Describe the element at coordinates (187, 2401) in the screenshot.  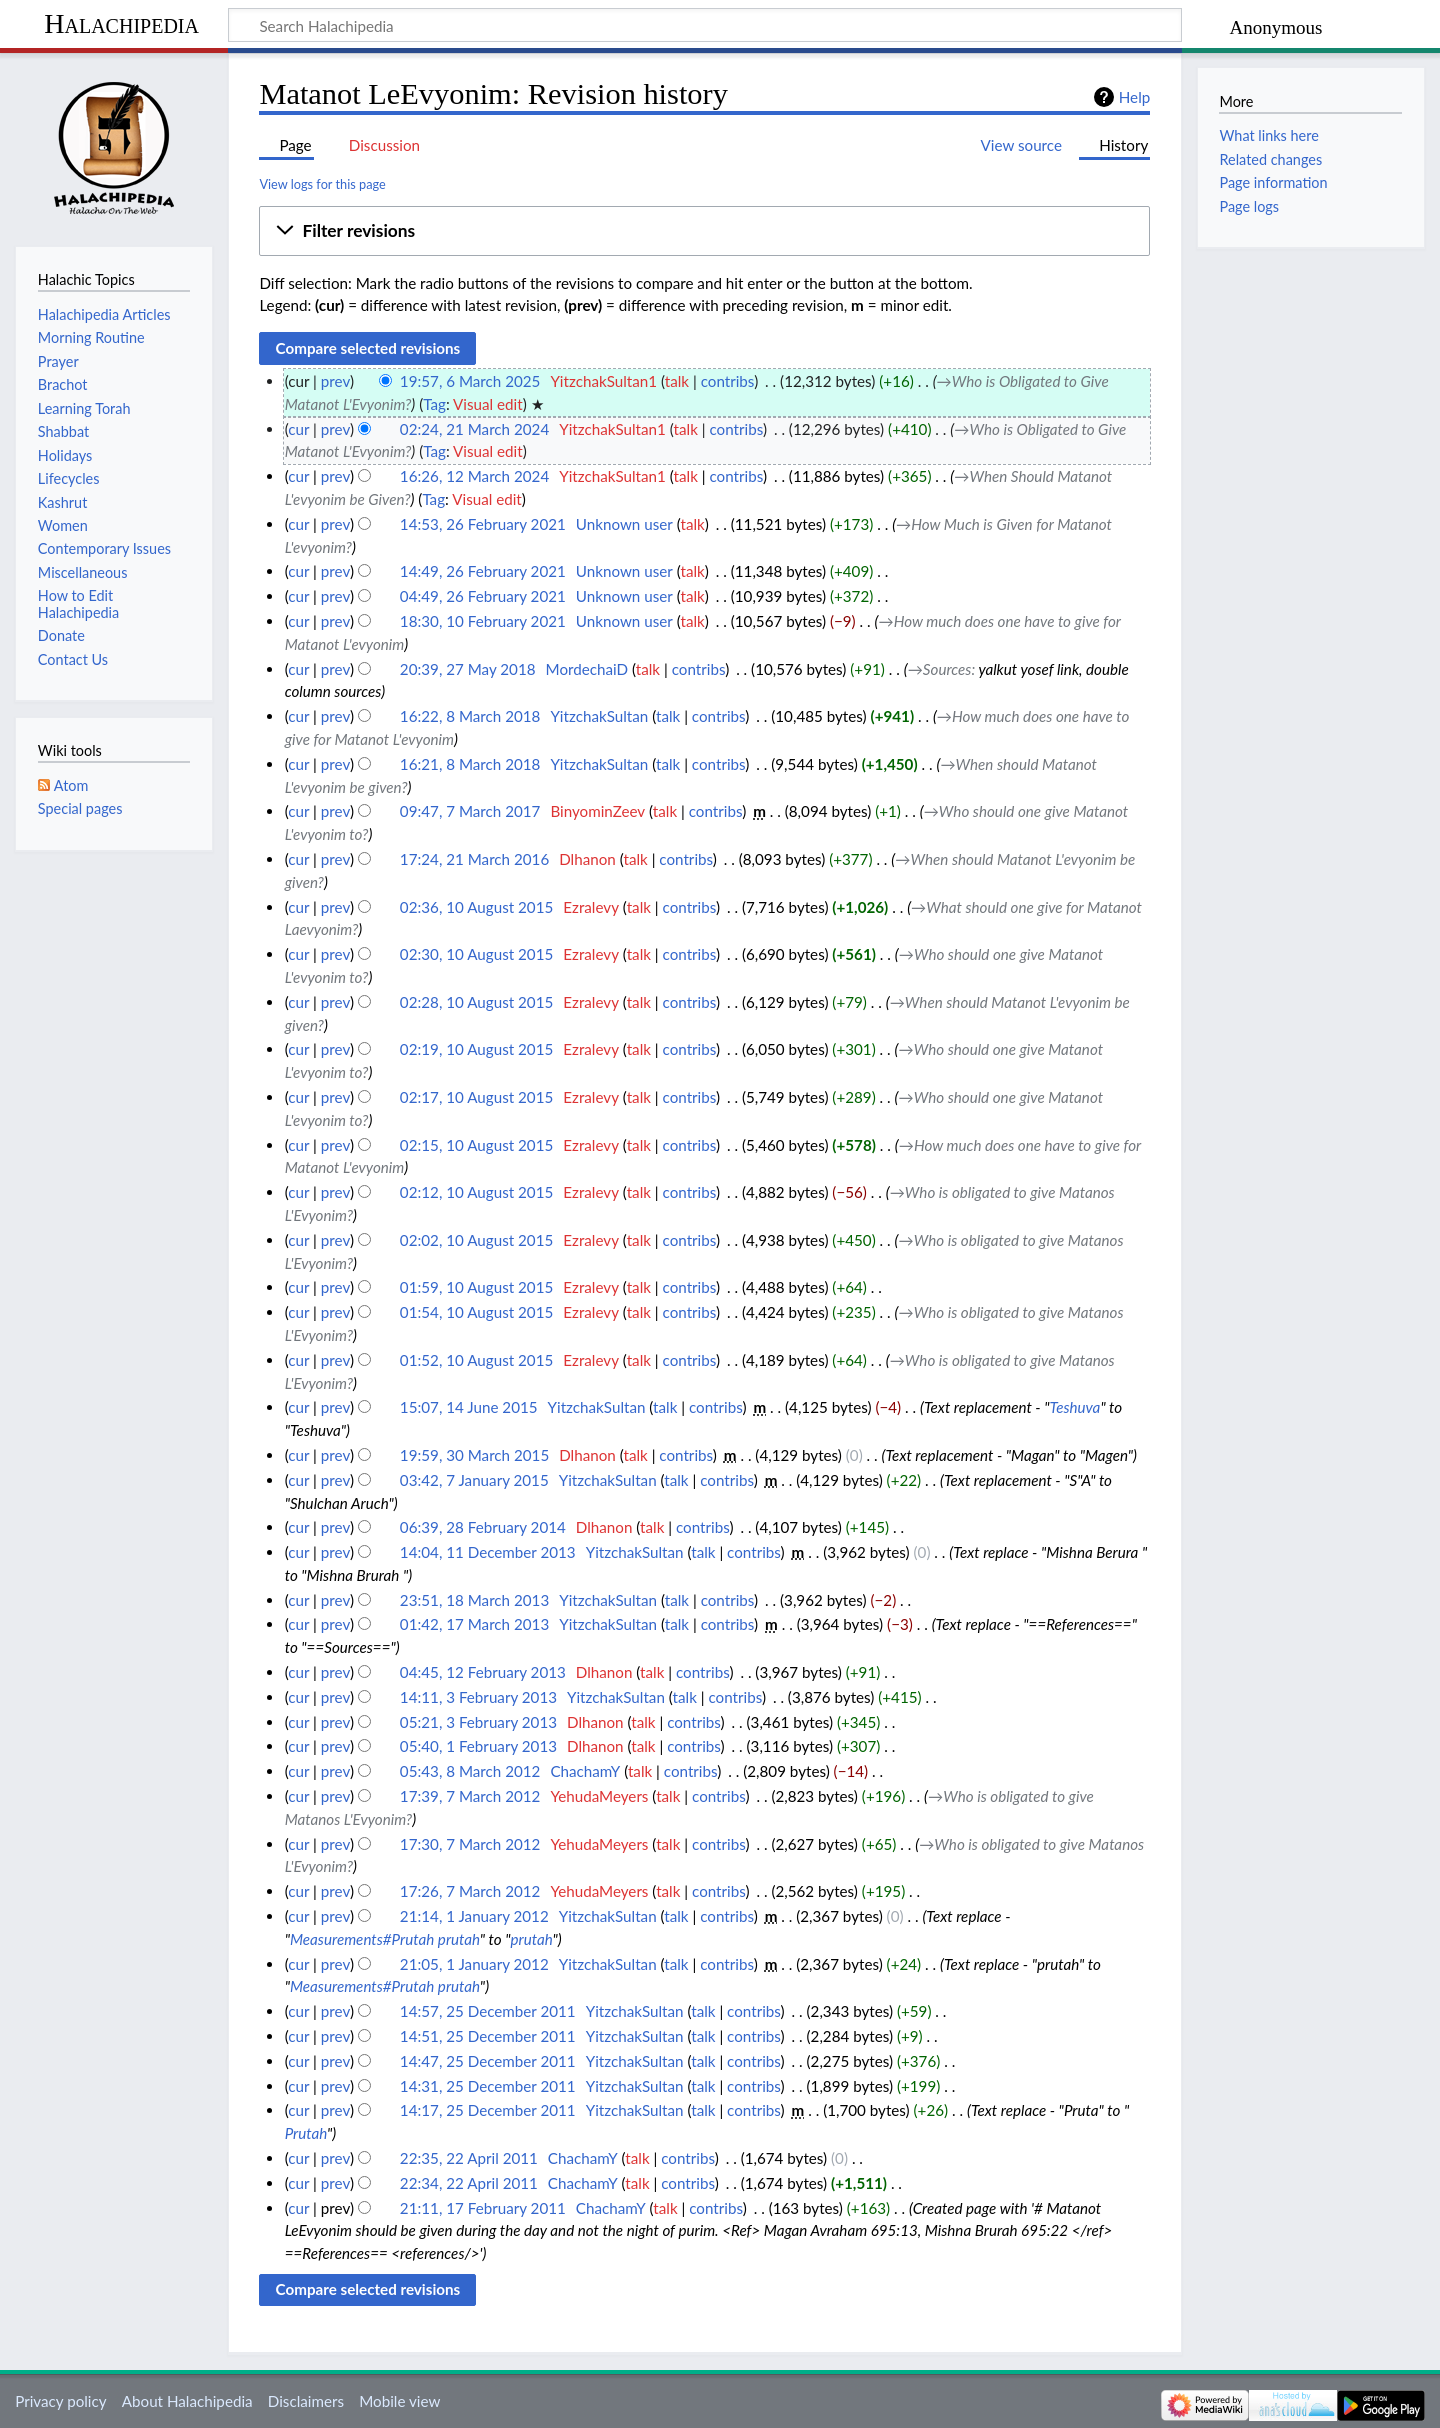
I see `About Halachipedia` at that location.